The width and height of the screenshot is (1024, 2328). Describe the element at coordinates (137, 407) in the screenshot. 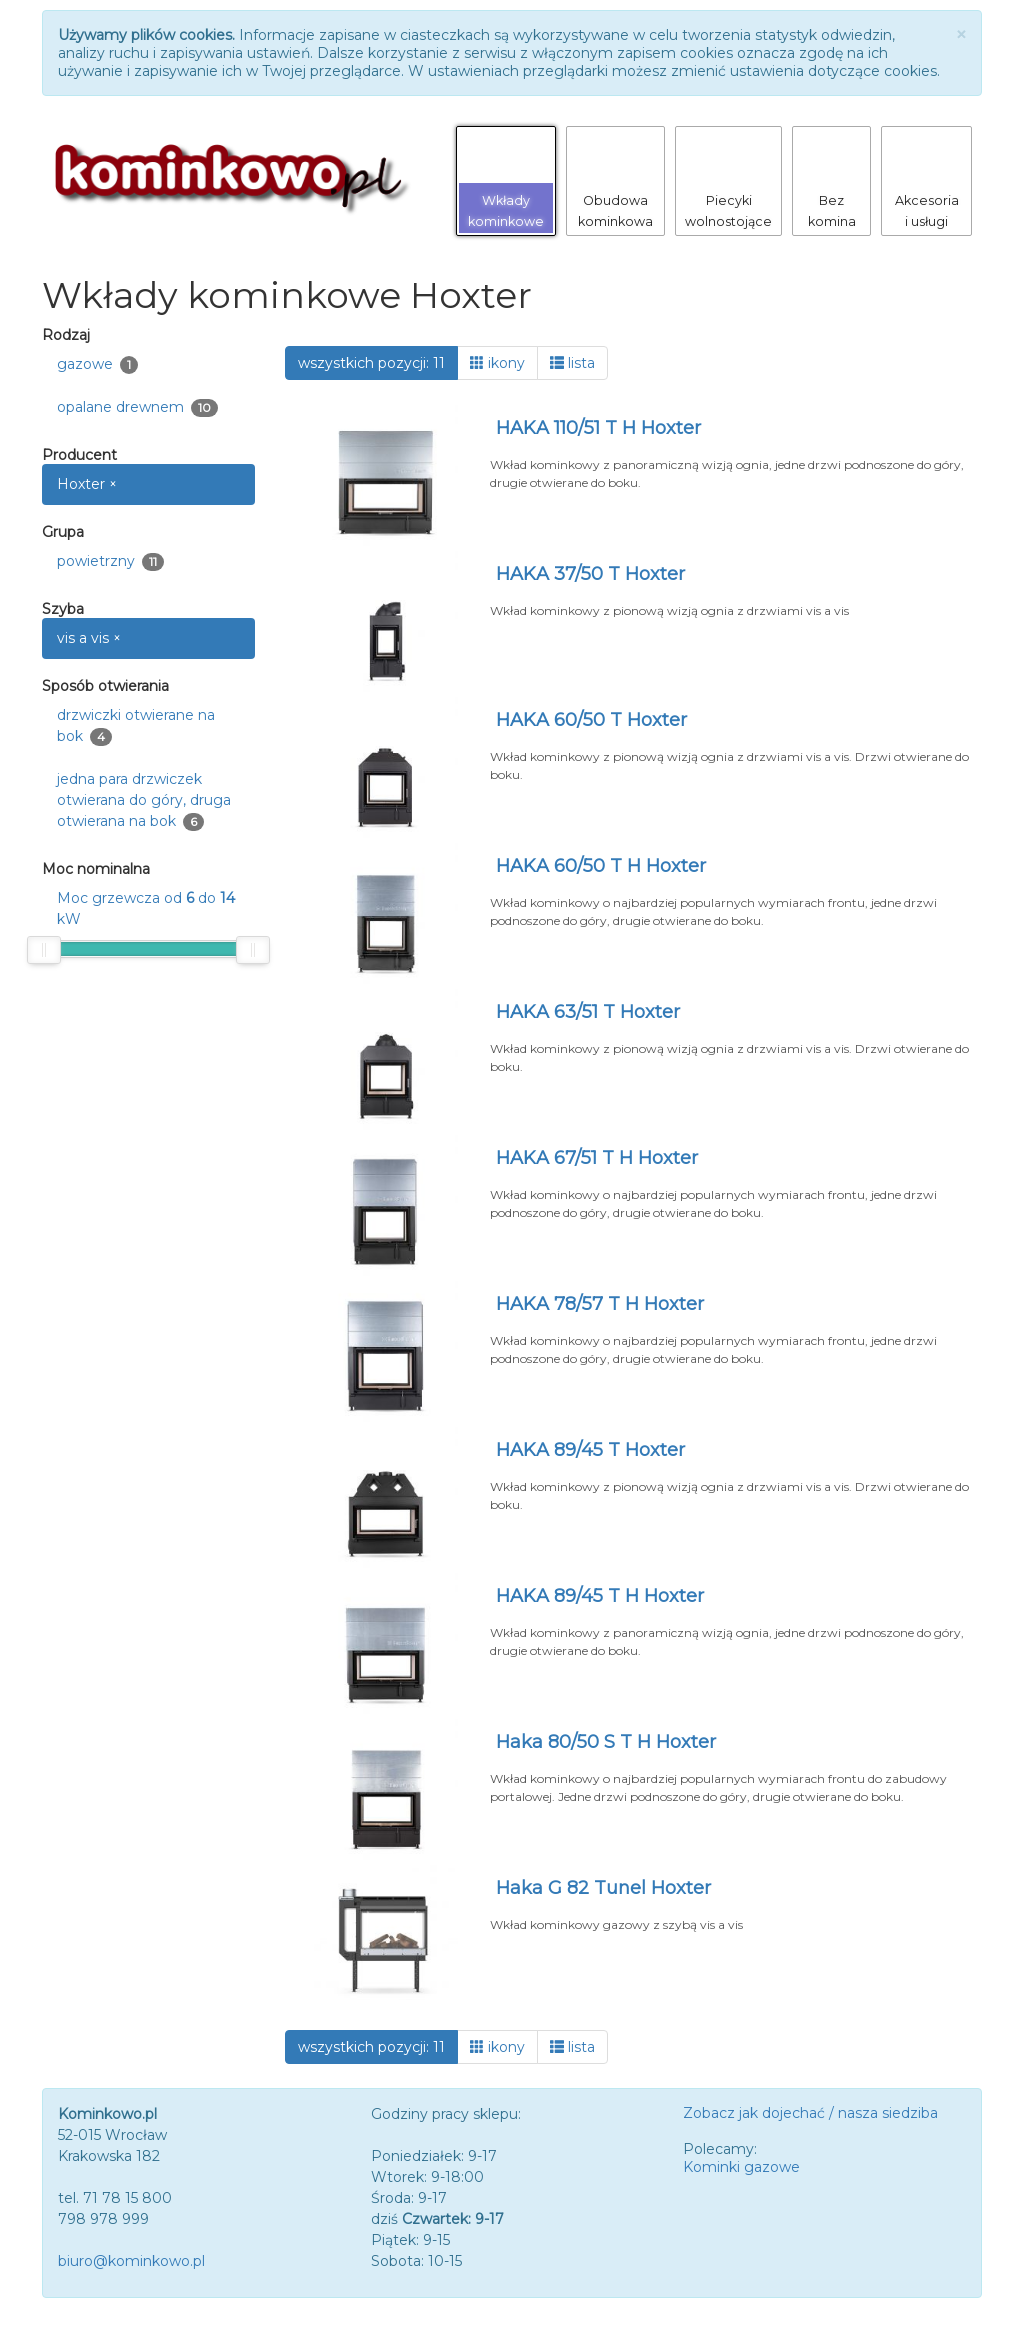

I see `opalane drewnem` at that location.